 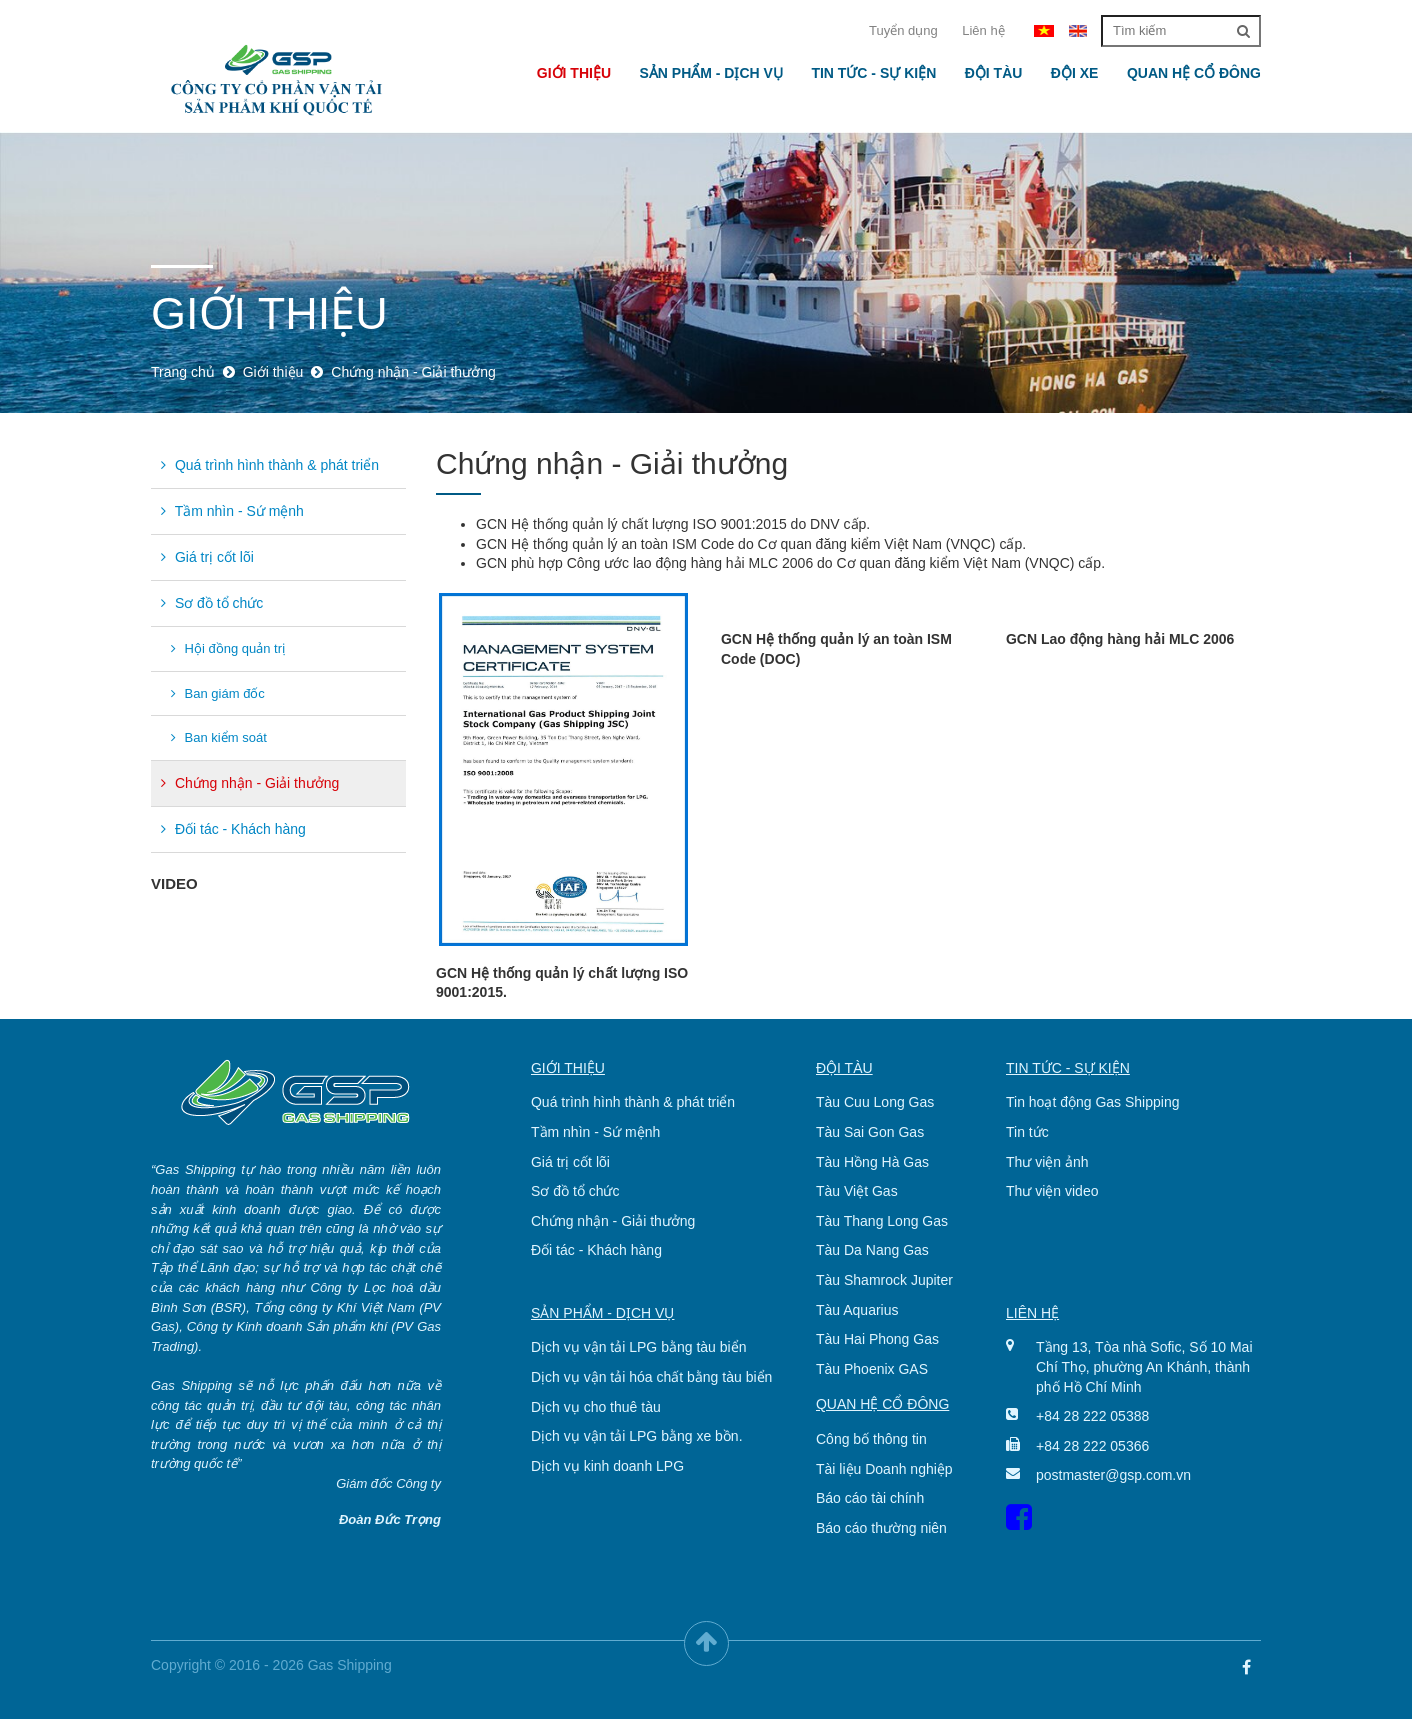 I want to click on Ban kiểm soát, so click(x=219, y=737).